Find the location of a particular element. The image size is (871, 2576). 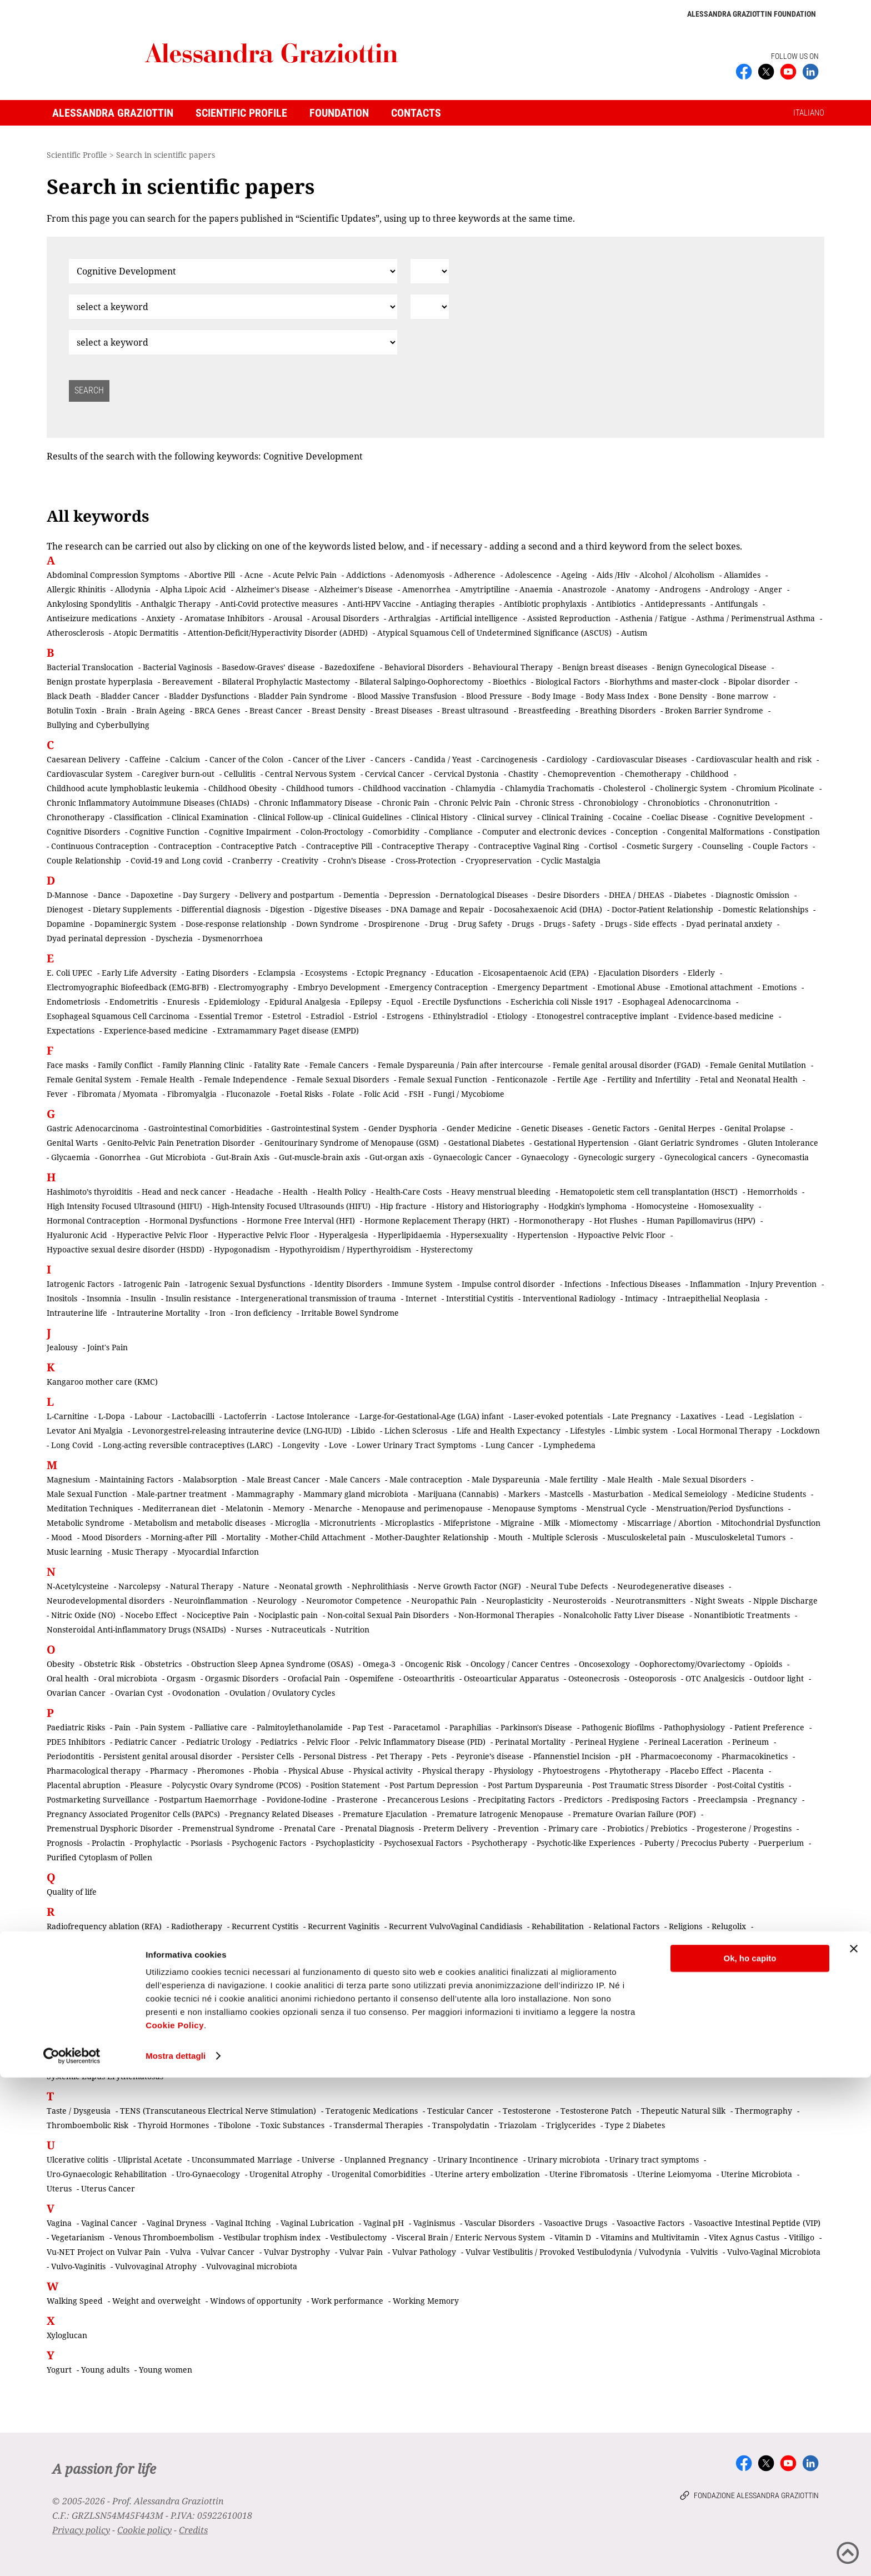

Cancer of the Liver is located at coordinates (329, 759).